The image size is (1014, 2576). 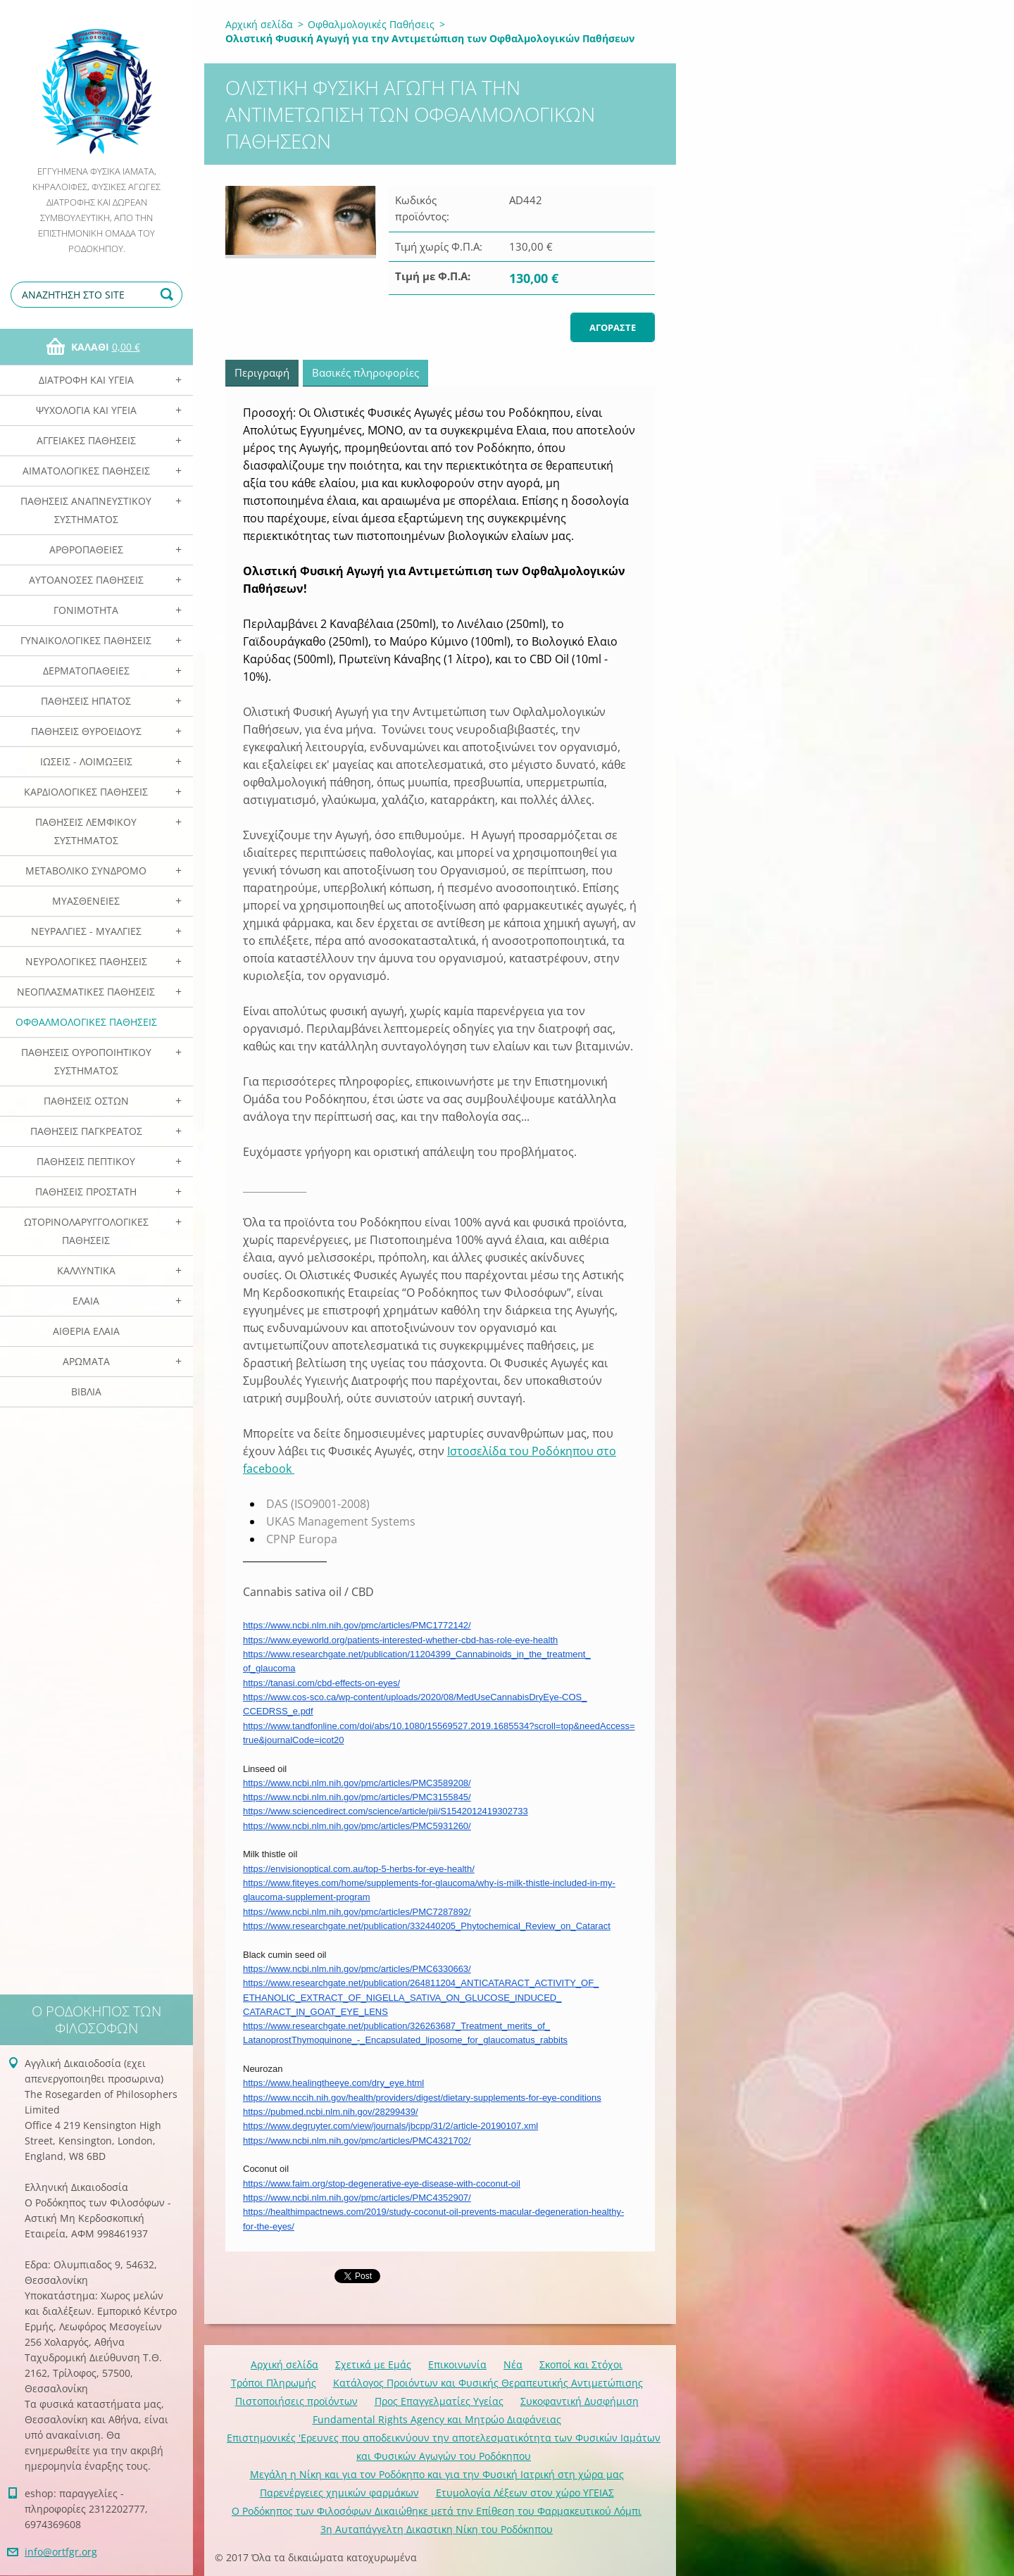 I want to click on Αιματολογικές Παθήσεις, so click(x=86, y=470).